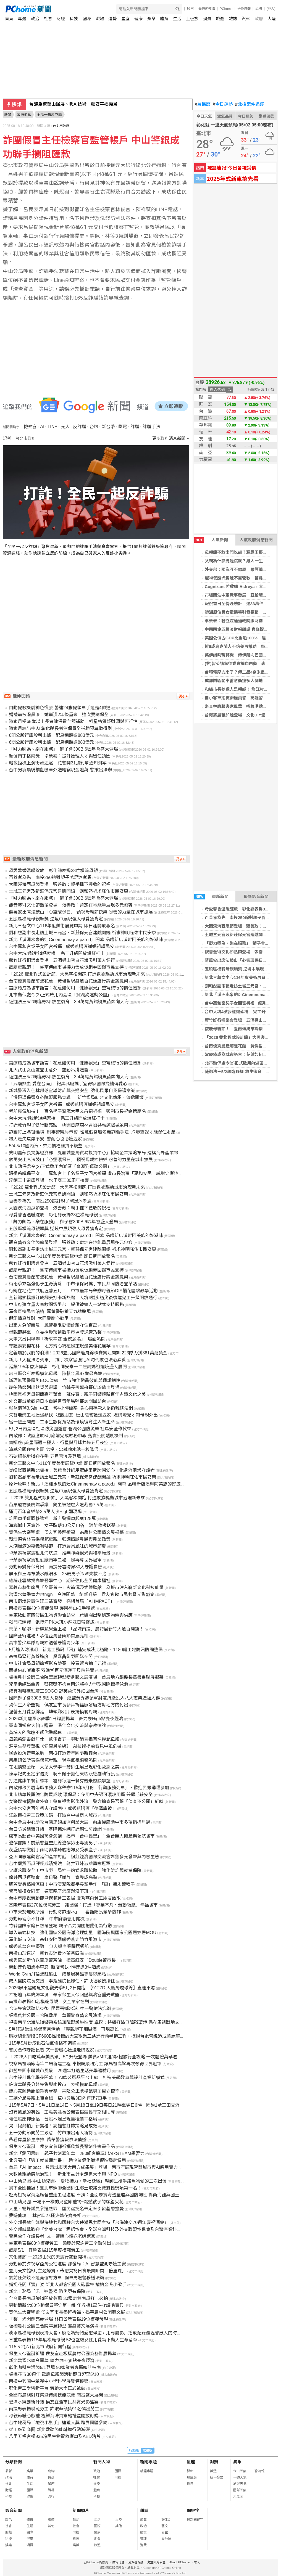  What do you see at coordinates (203, 104) in the screenshot?
I see `農民曆` at bounding box center [203, 104].